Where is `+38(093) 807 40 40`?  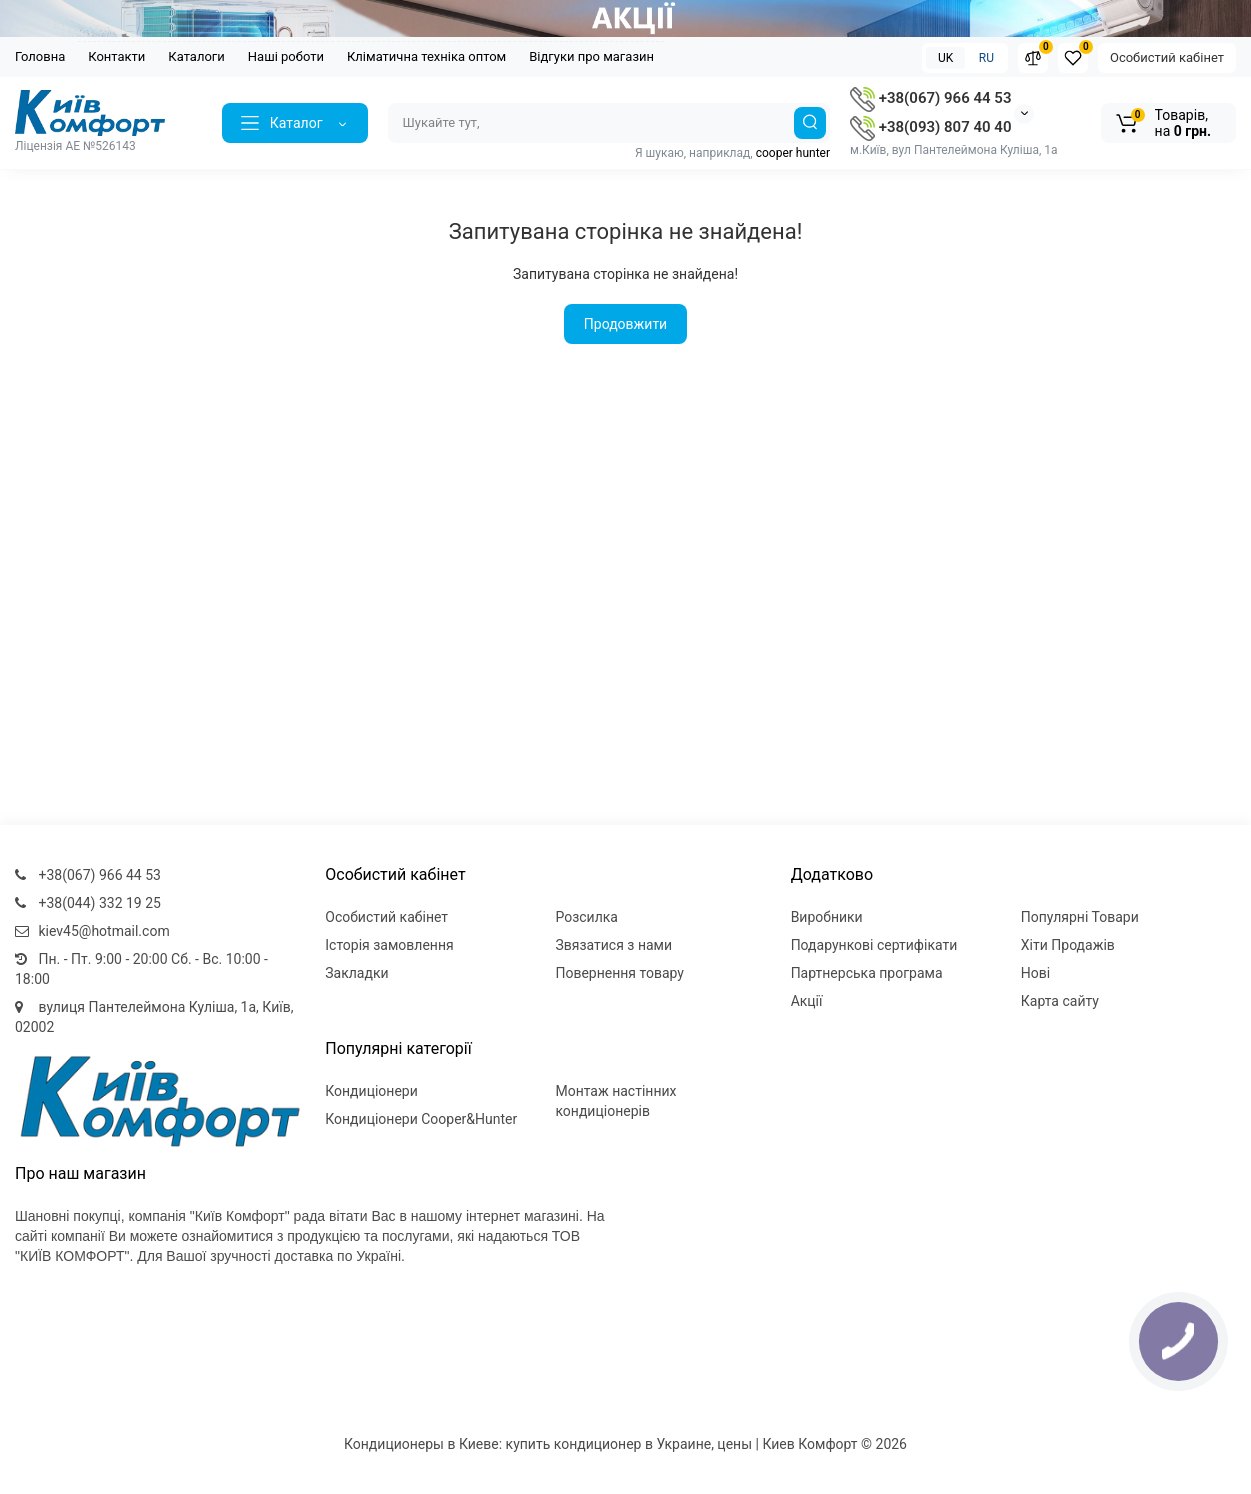
+38(093) 807 40 40 is located at coordinates (930, 127).